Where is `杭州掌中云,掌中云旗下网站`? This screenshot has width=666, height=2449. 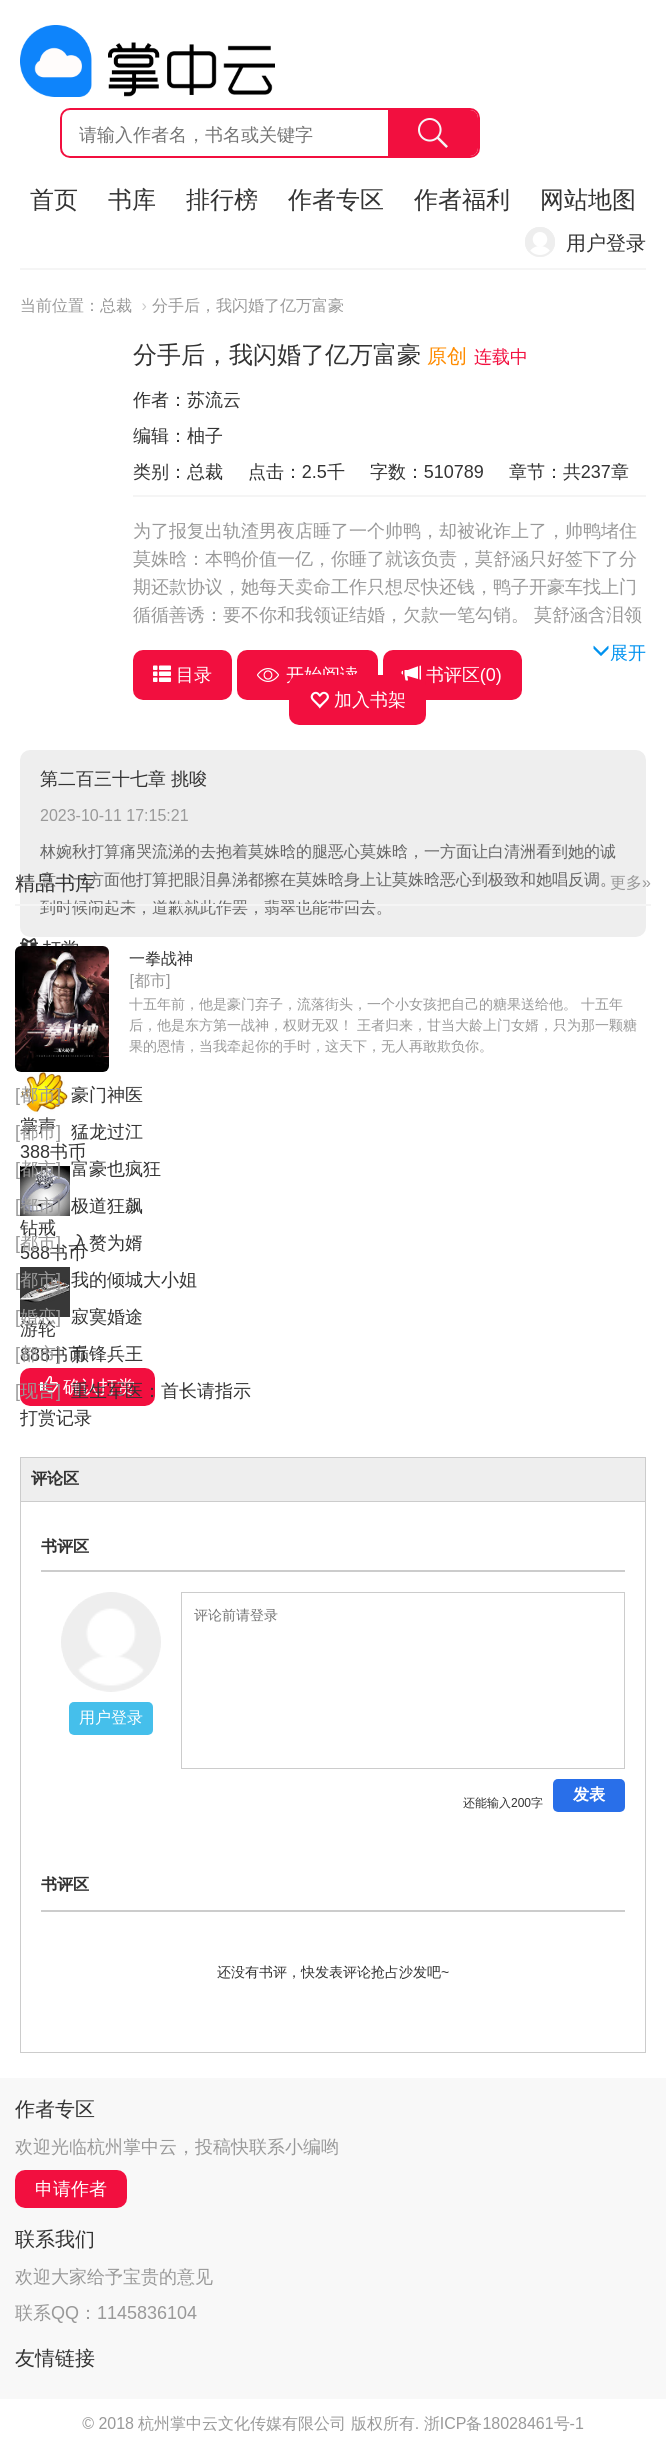 杭州掌中云,掌中云旗下网站 is located at coordinates (147, 61).